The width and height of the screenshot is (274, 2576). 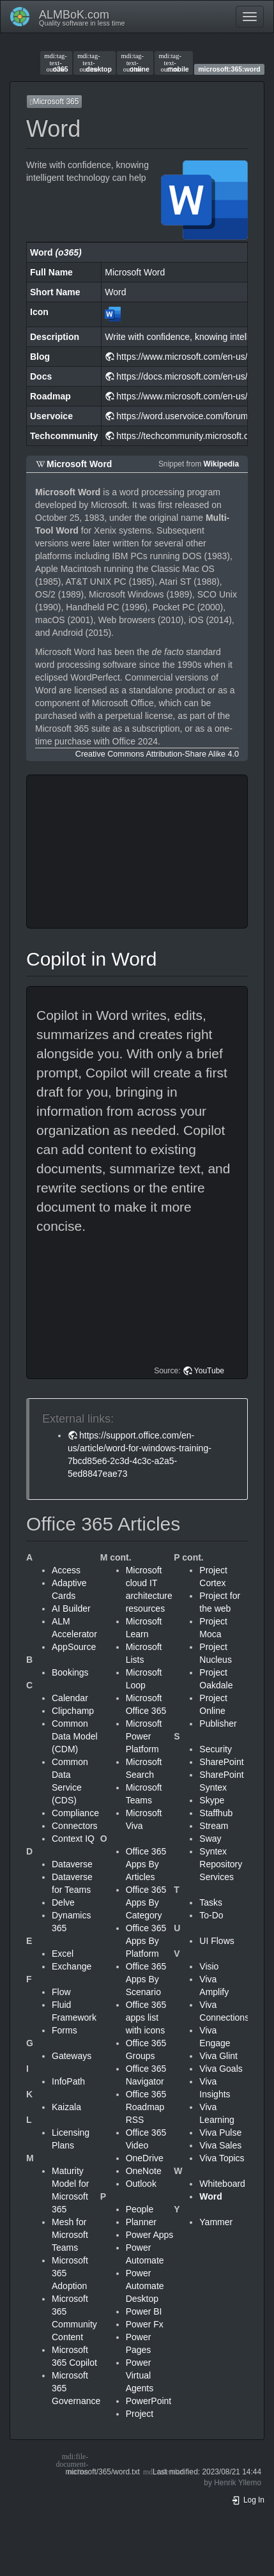 I want to click on YouTube, so click(x=209, y=1370).